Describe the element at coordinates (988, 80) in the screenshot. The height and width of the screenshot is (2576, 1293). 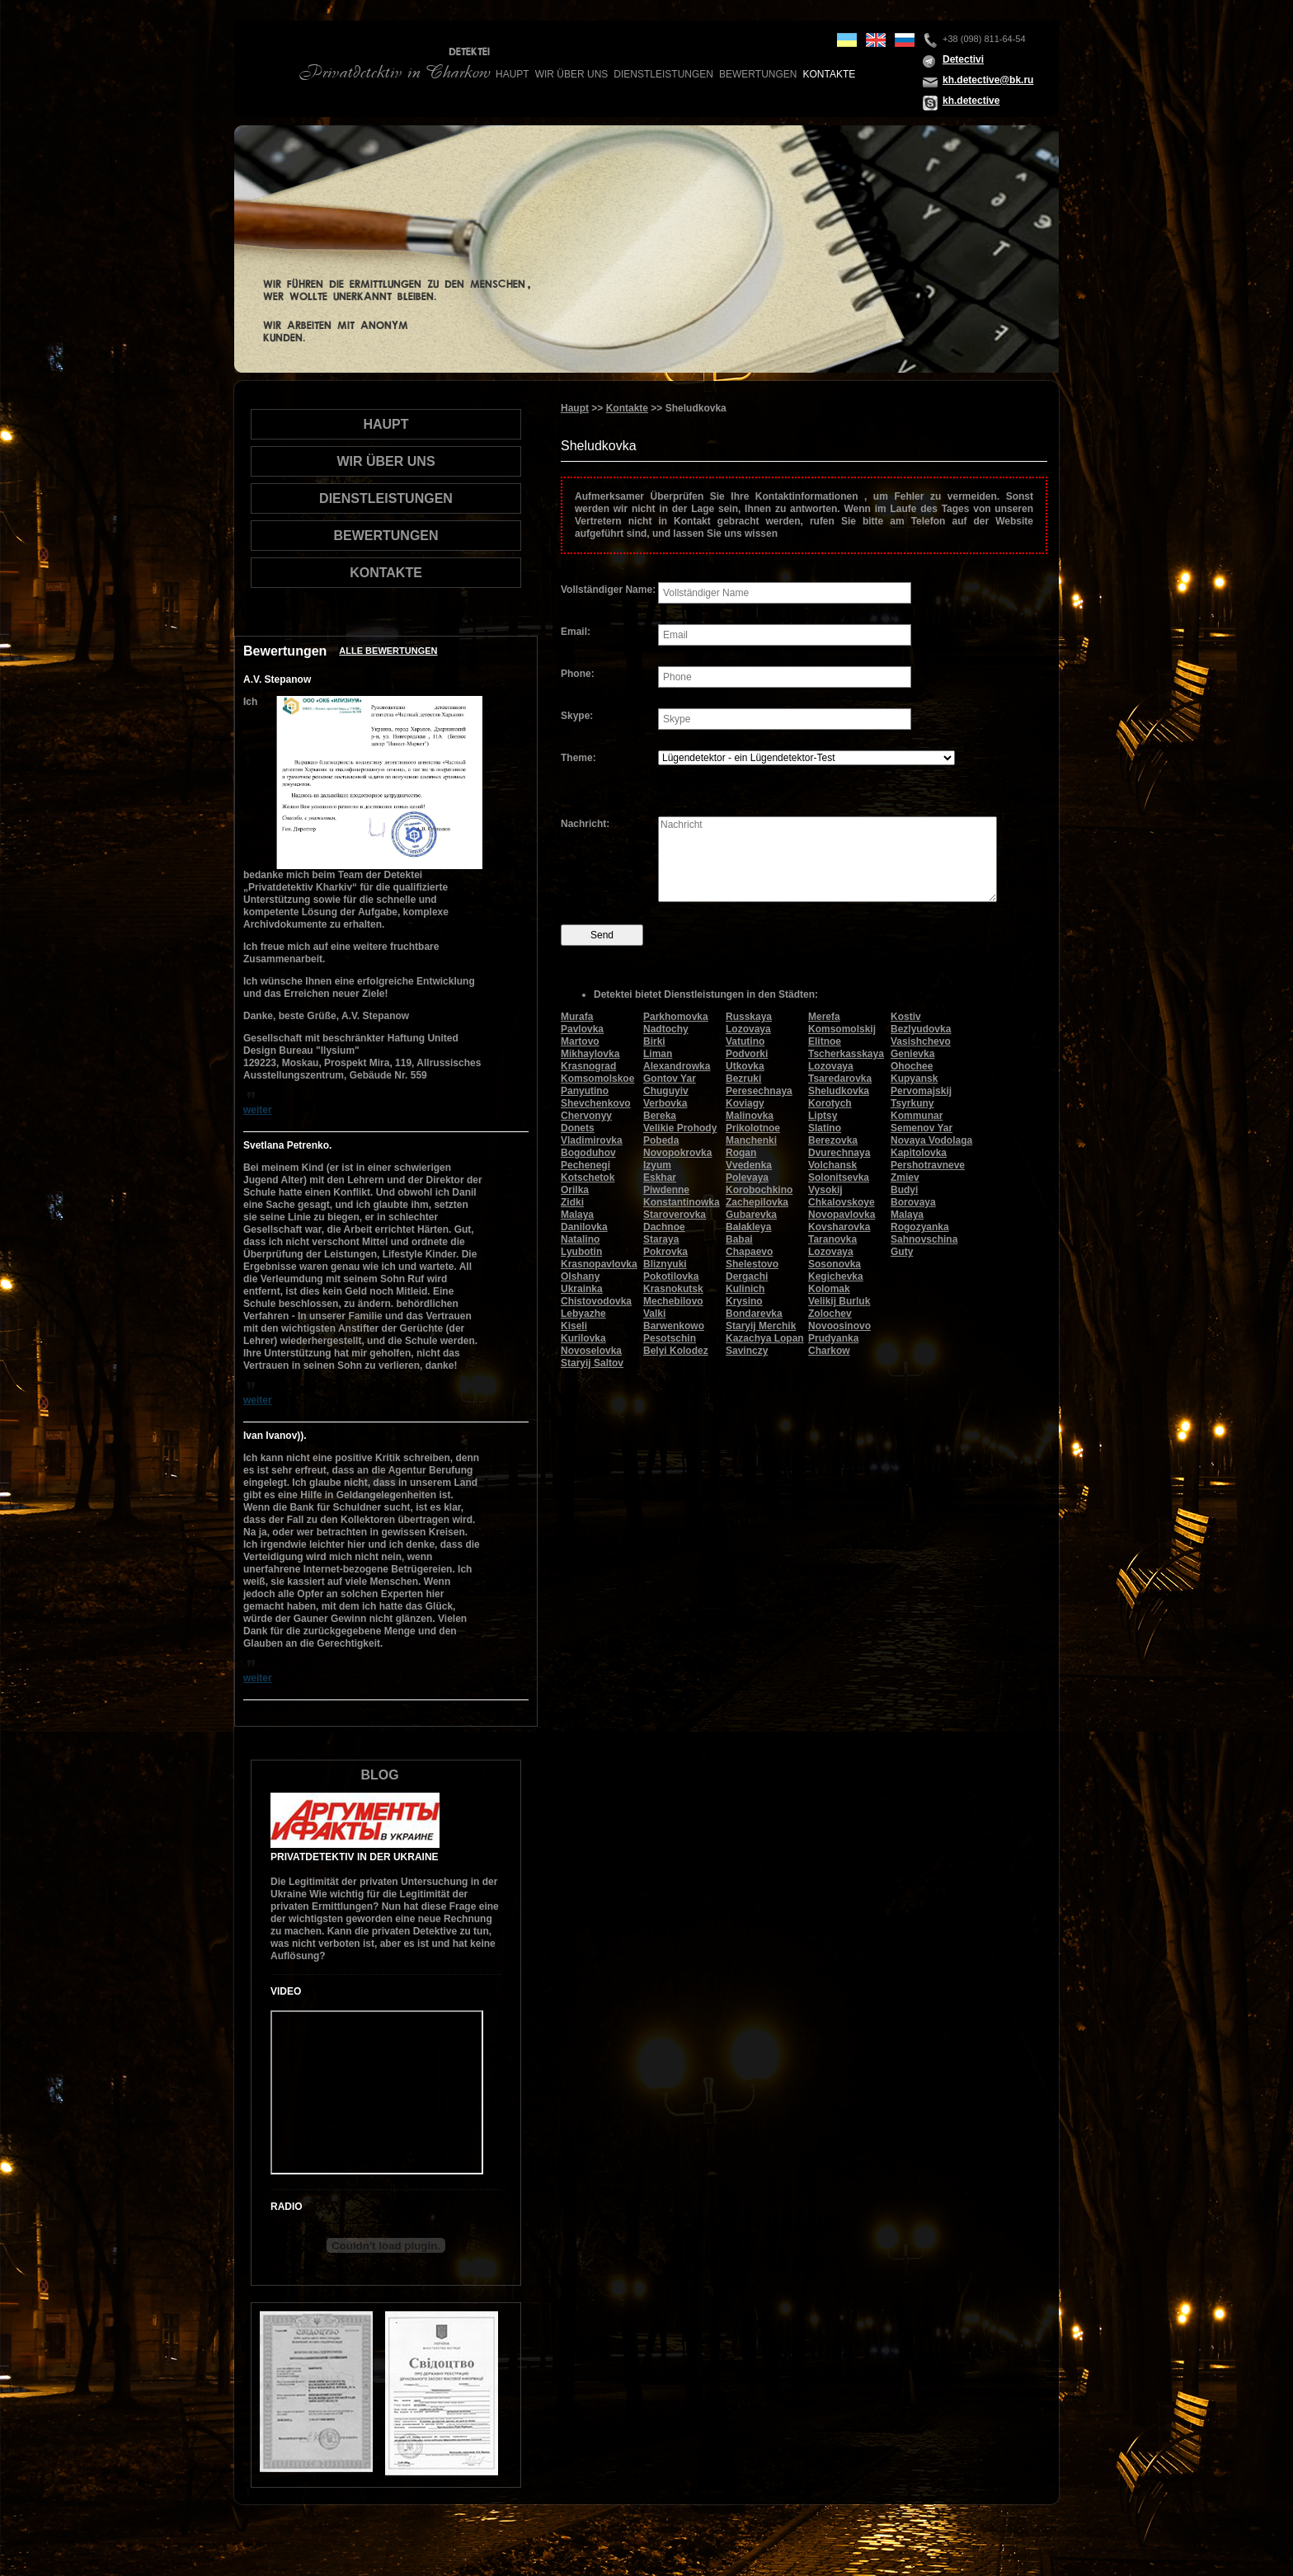
I see `kh.detective@bk.ru` at that location.